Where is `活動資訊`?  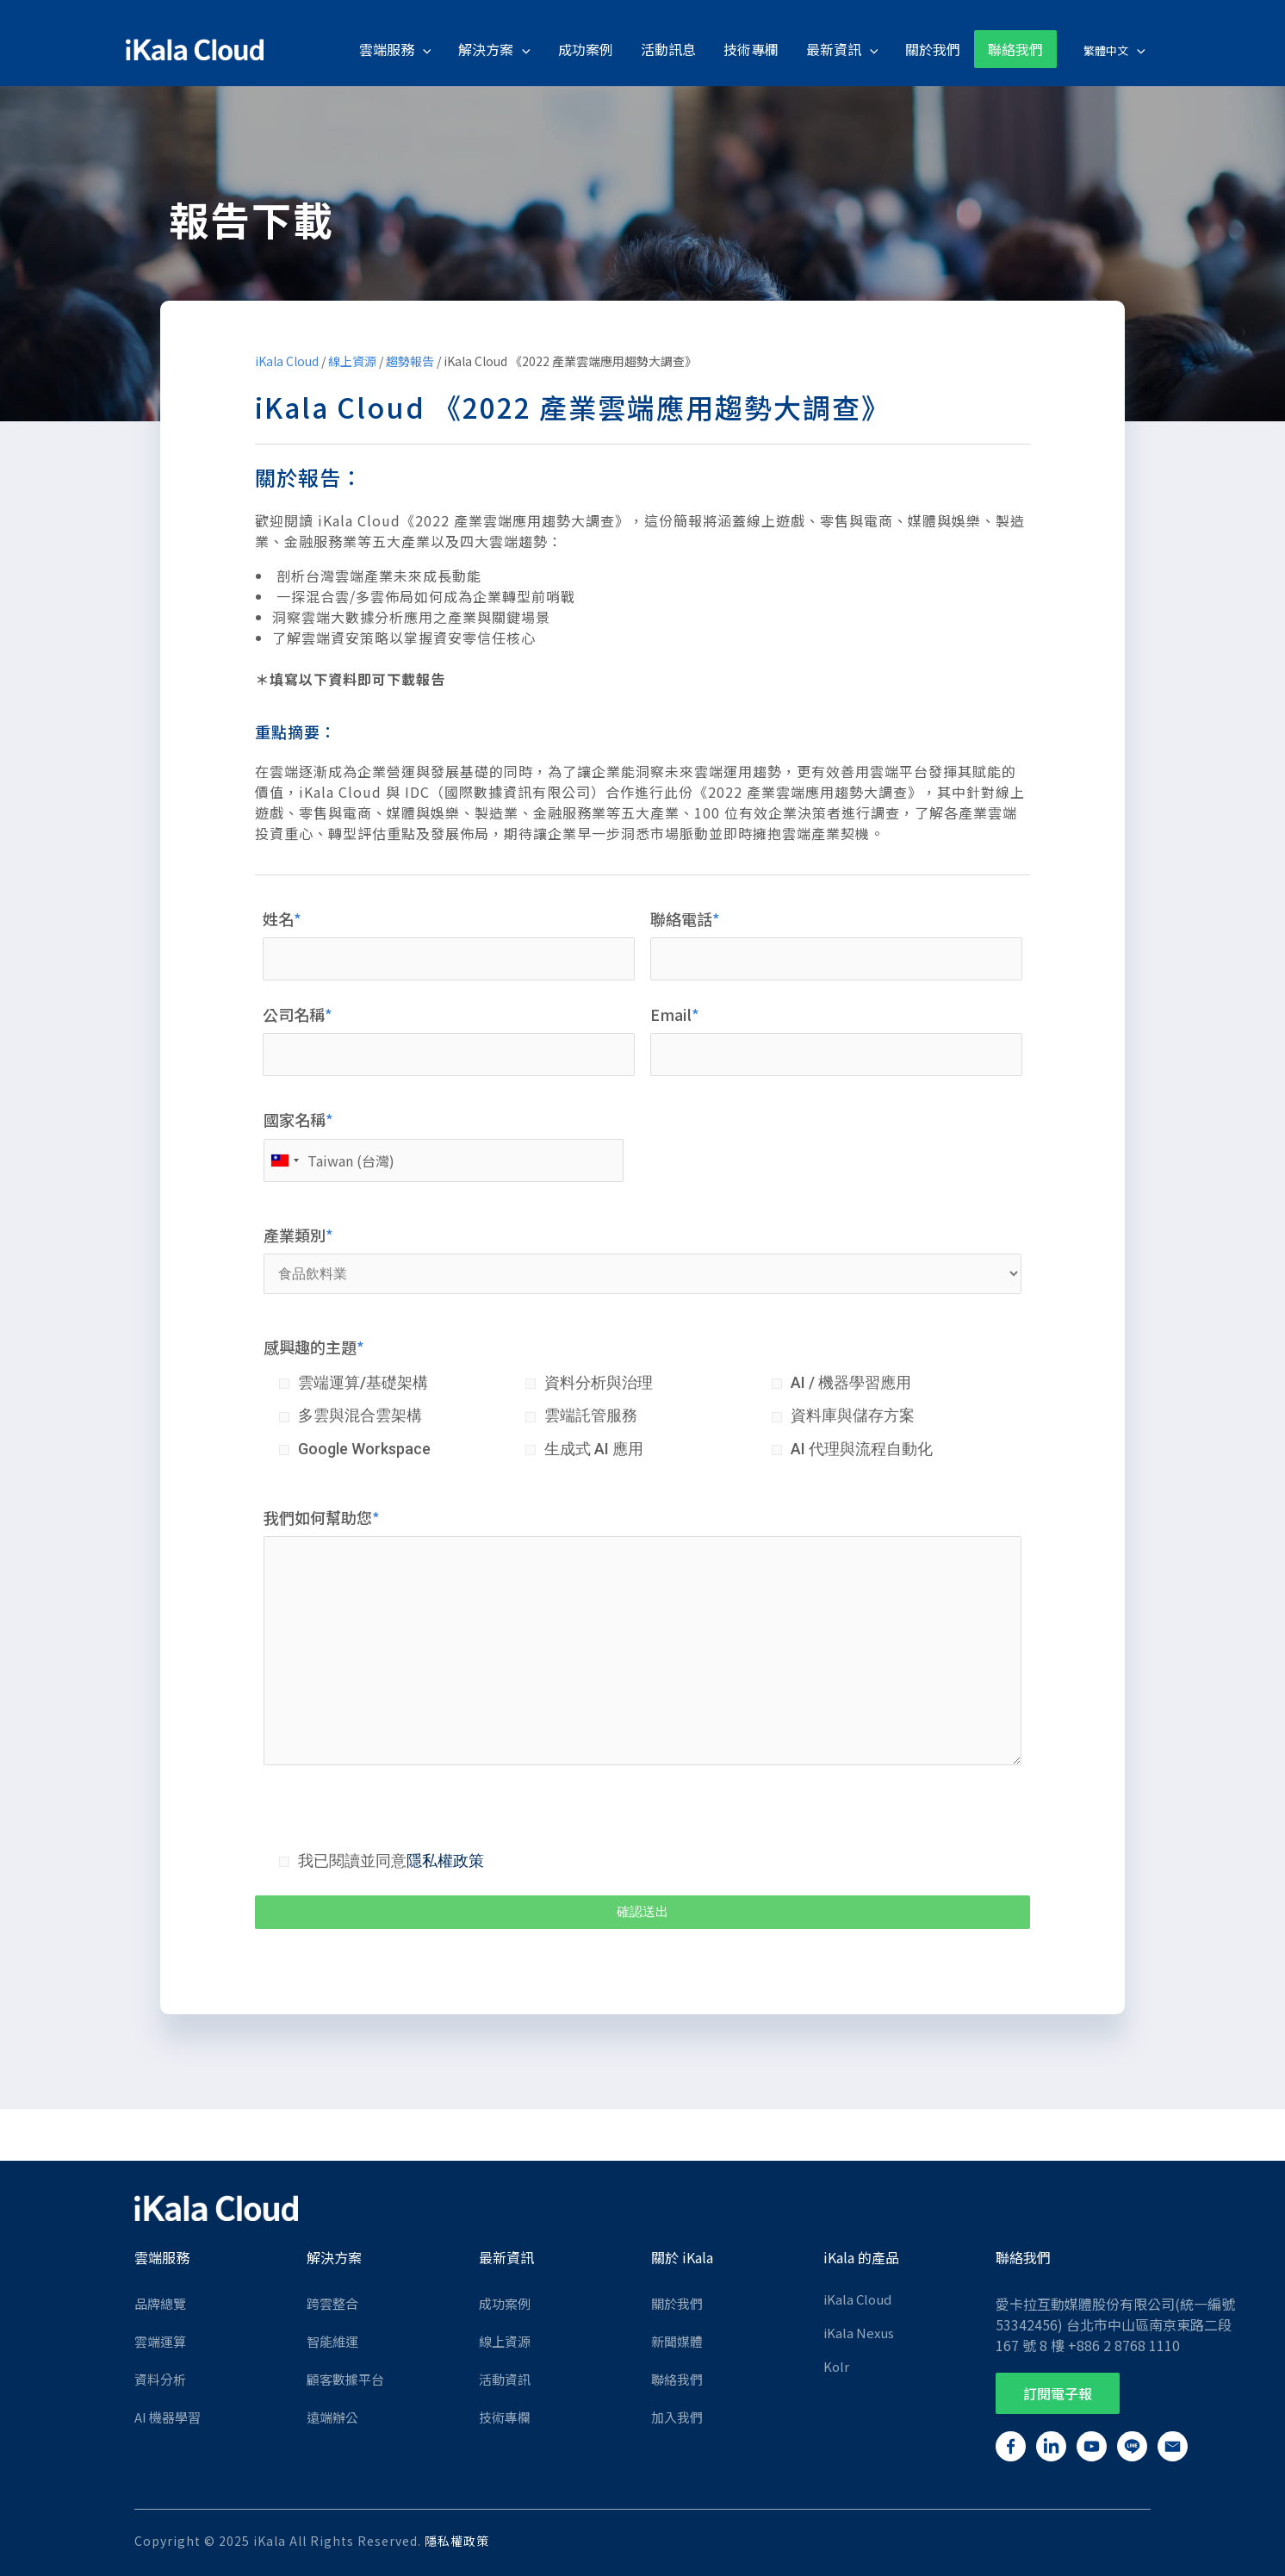
活動資訊 is located at coordinates (505, 2379).